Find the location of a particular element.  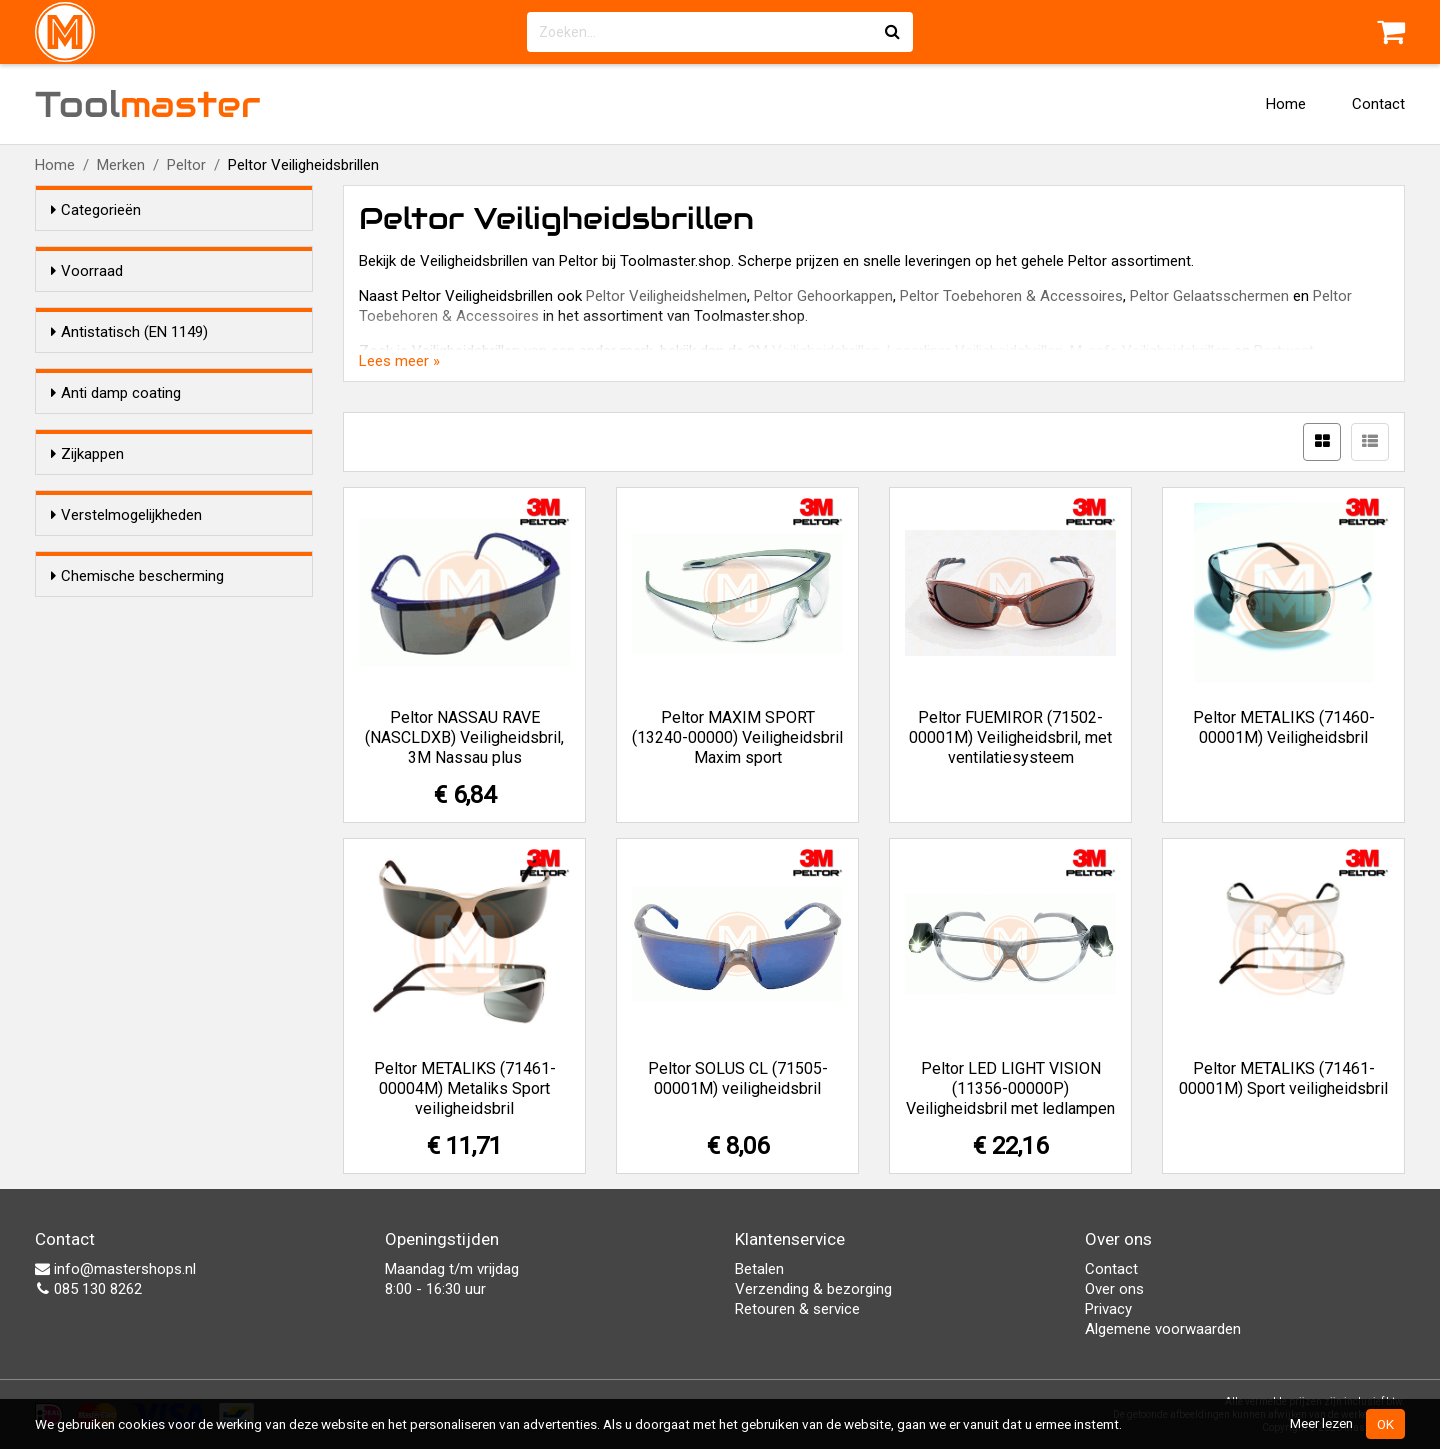

Algemene voorwaarden is located at coordinates (1163, 1329).